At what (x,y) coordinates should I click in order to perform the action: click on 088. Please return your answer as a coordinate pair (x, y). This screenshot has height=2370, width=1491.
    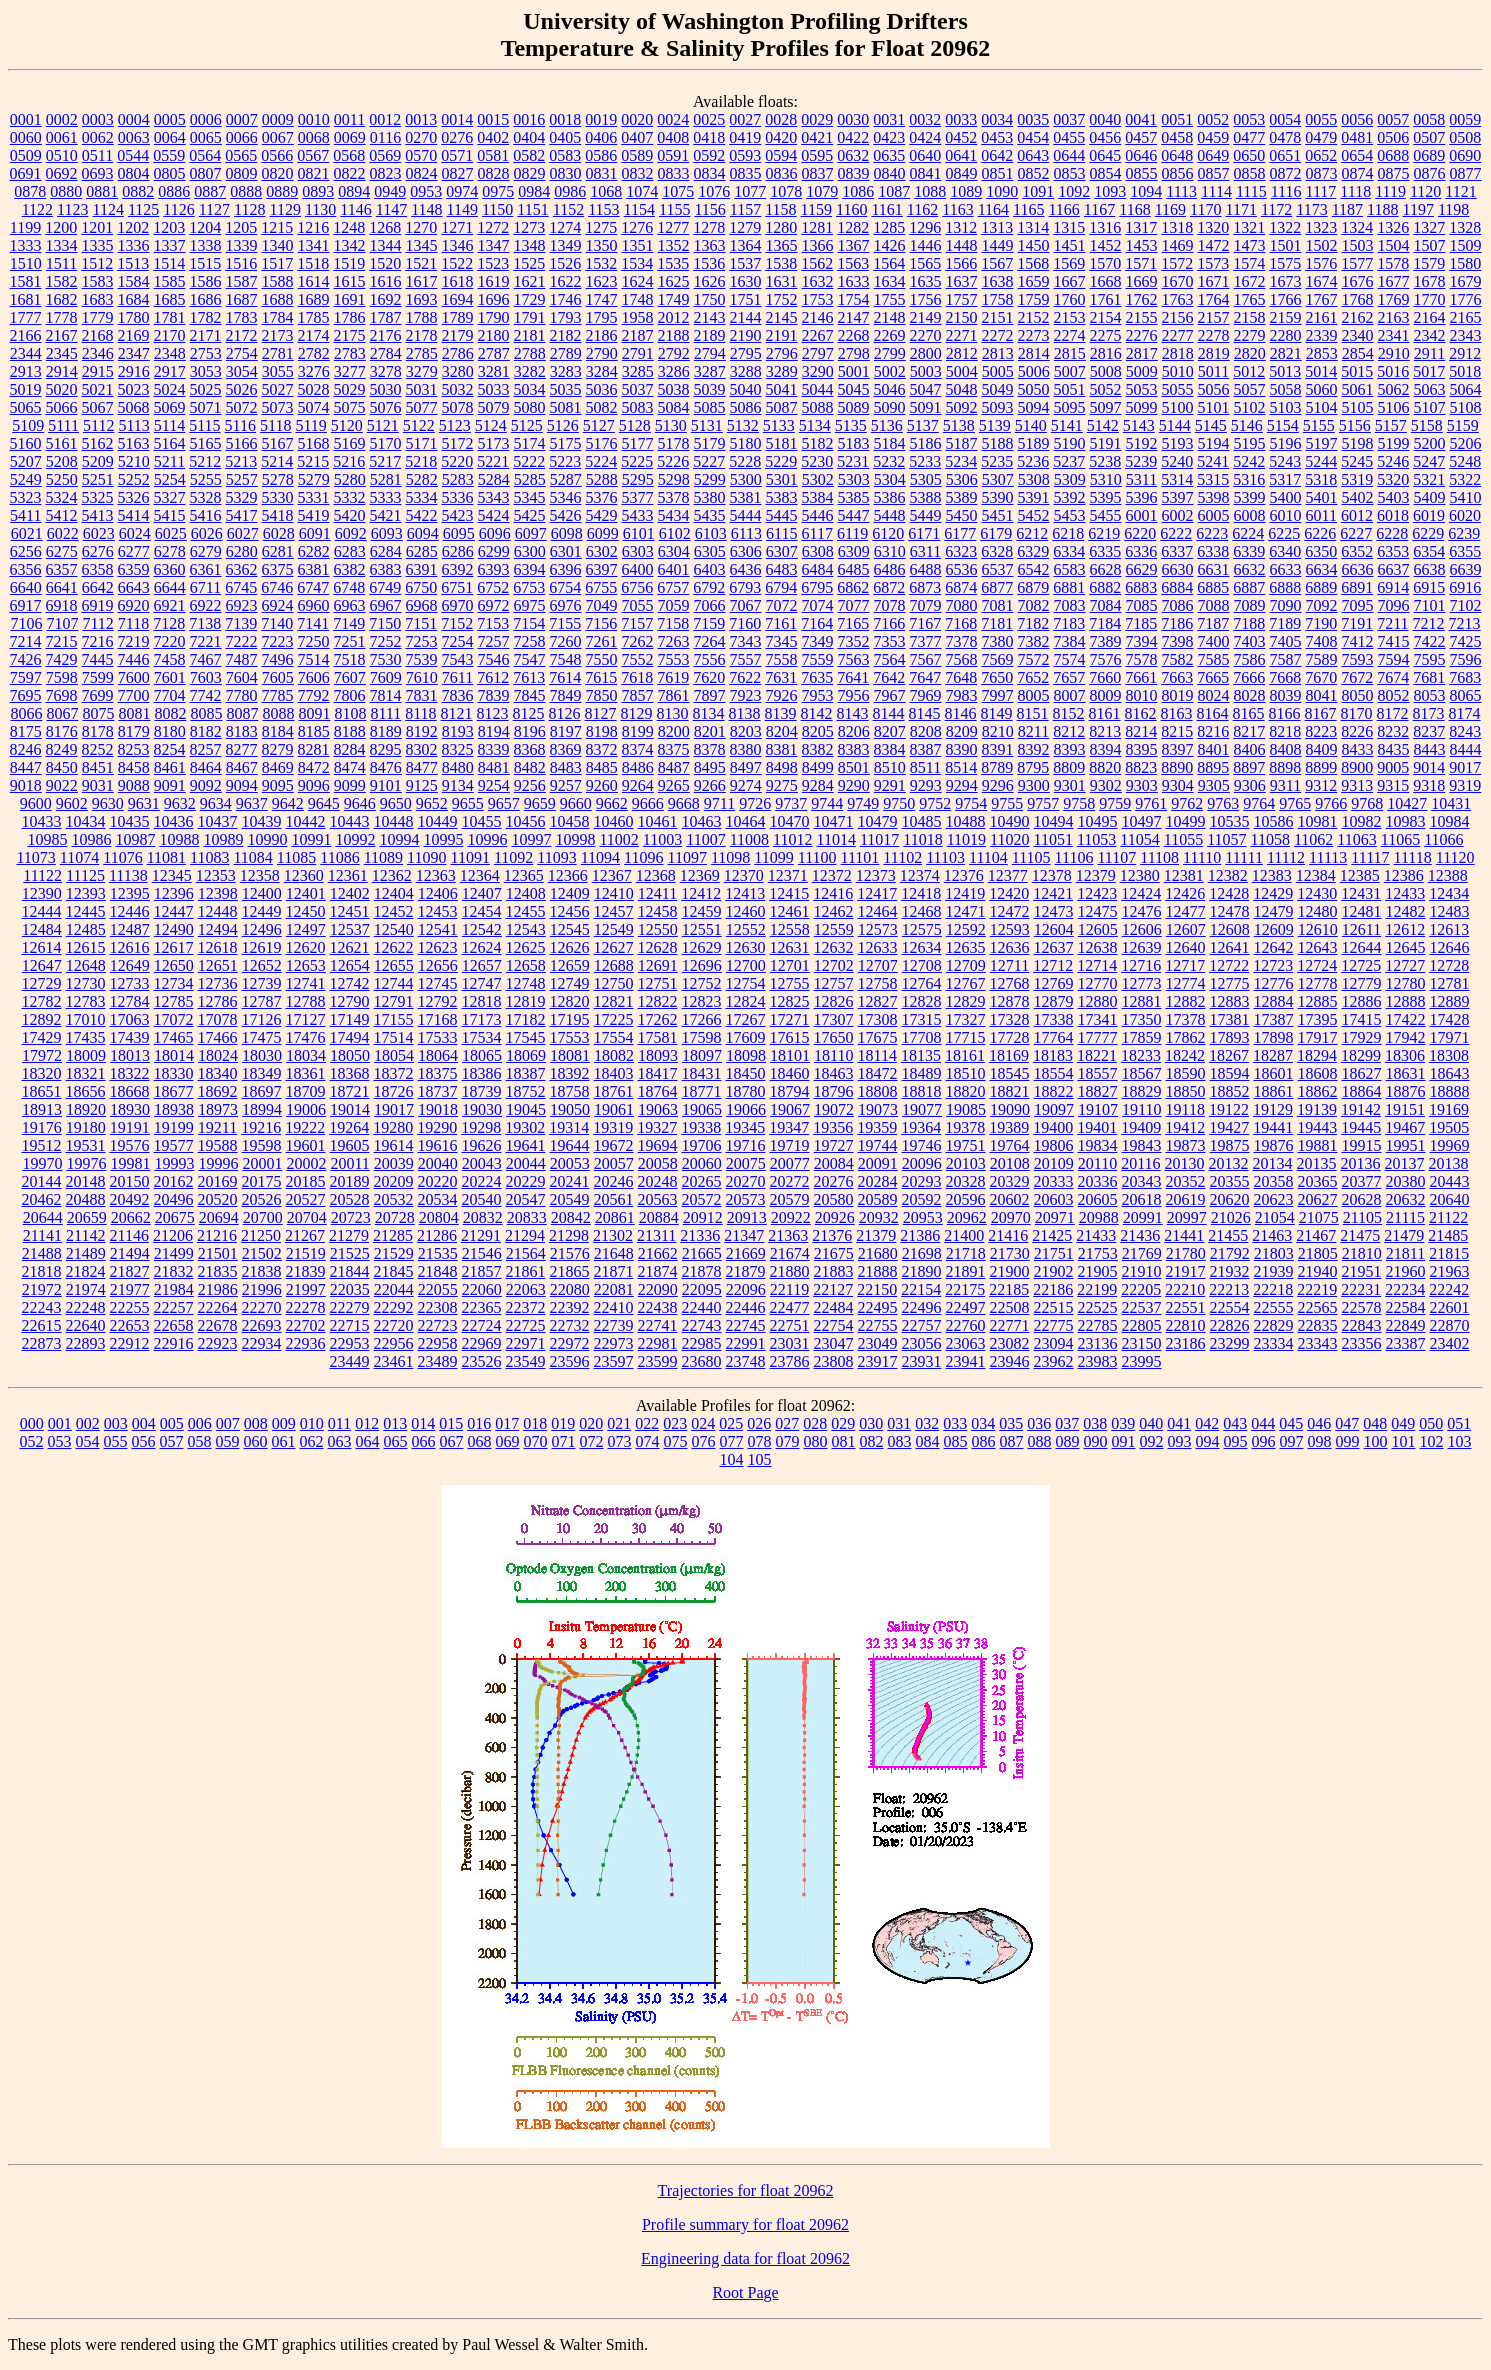
    Looking at the image, I should click on (1040, 1441).